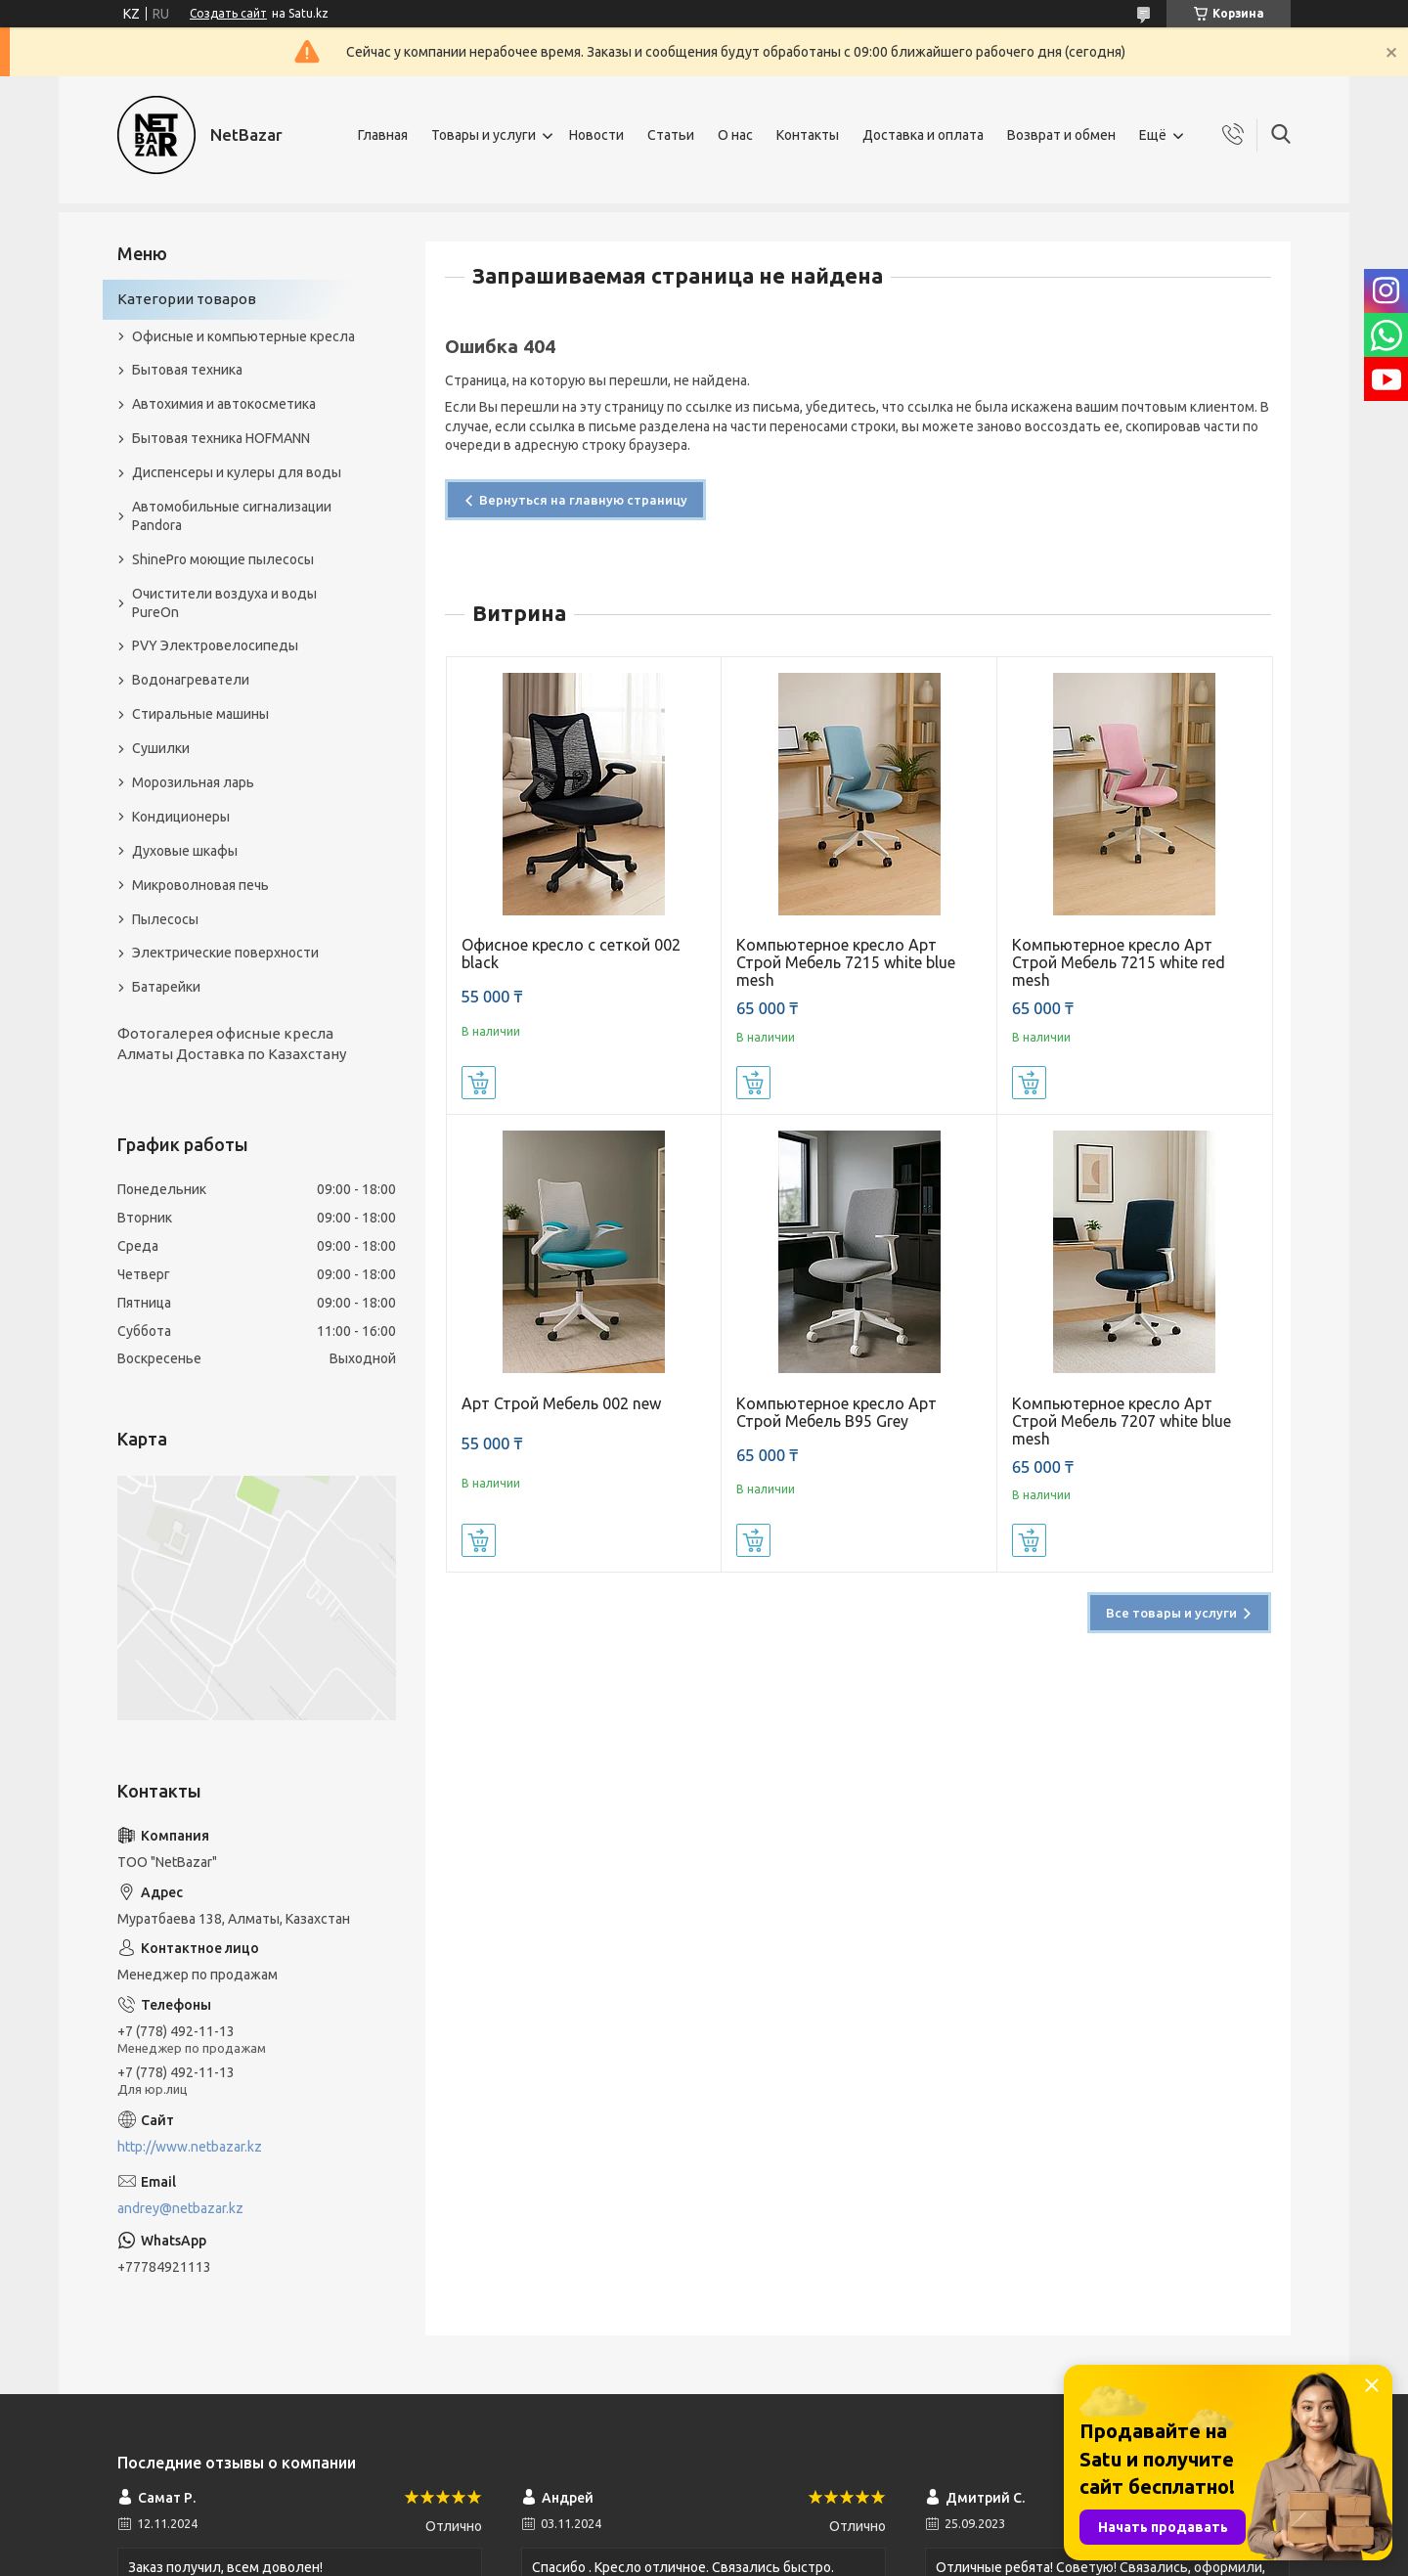 This screenshot has height=2576, width=1408. Describe the element at coordinates (807, 135) in the screenshot. I see `Контакты` at that location.